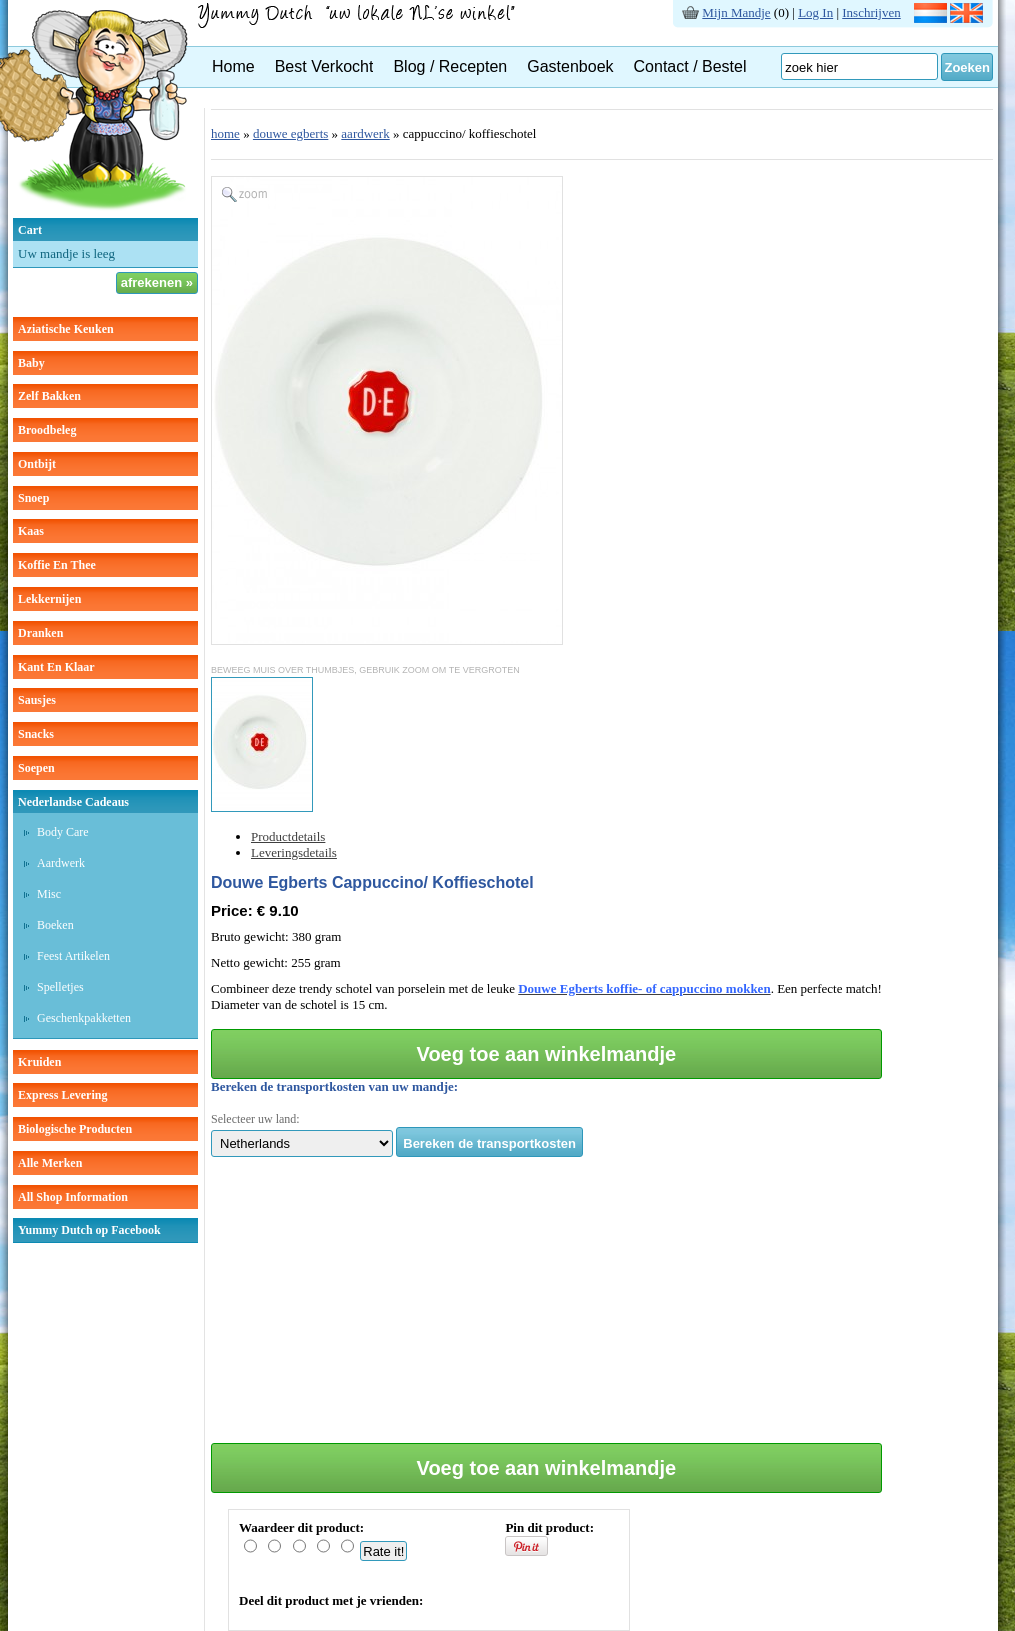 This screenshot has height=1631, width=1015. What do you see at coordinates (36, 768) in the screenshot?
I see `soepen` at bounding box center [36, 768].